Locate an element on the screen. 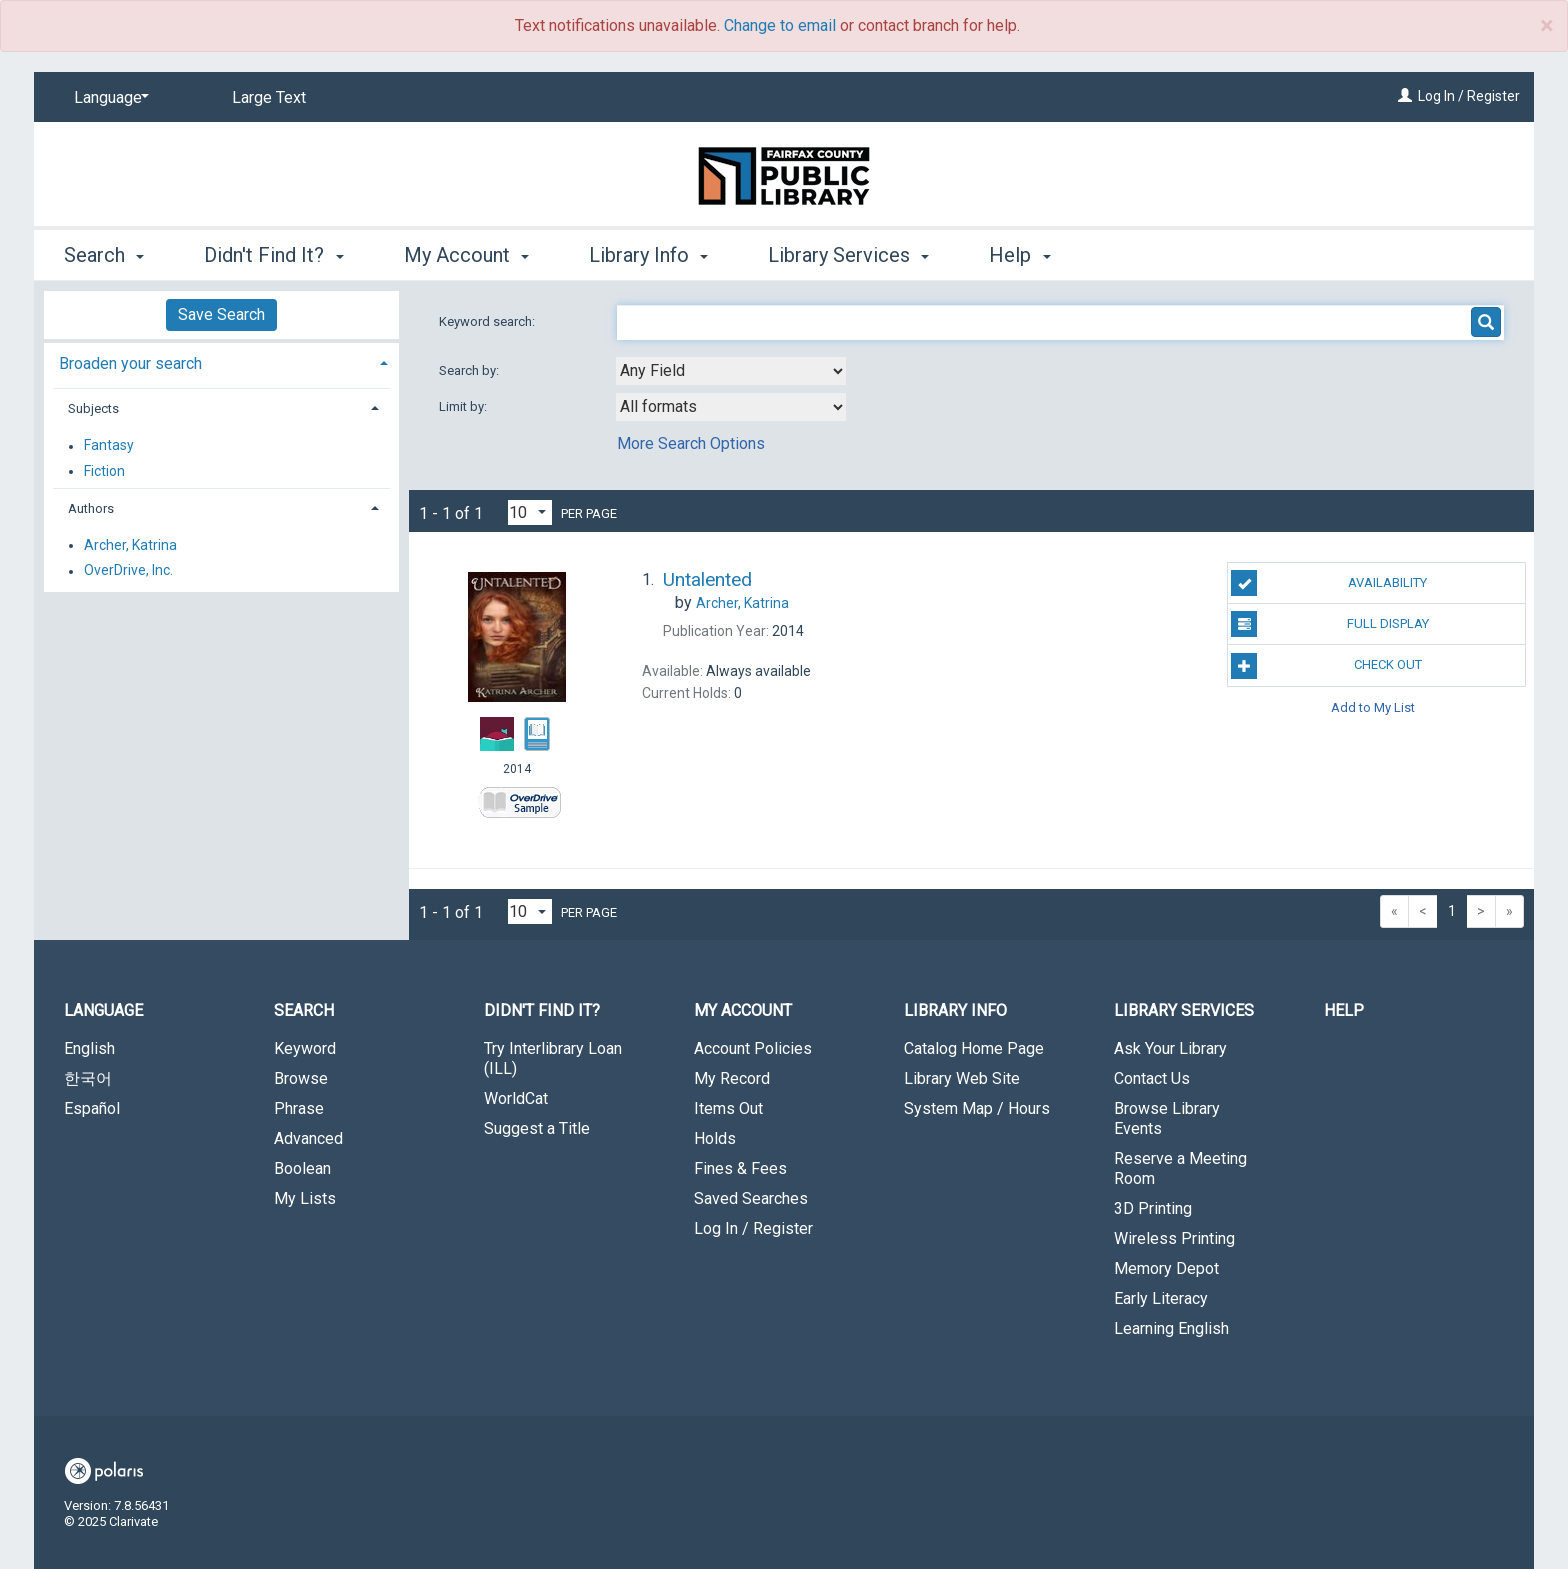  Help [button] is located at coordinates (1019, 255).